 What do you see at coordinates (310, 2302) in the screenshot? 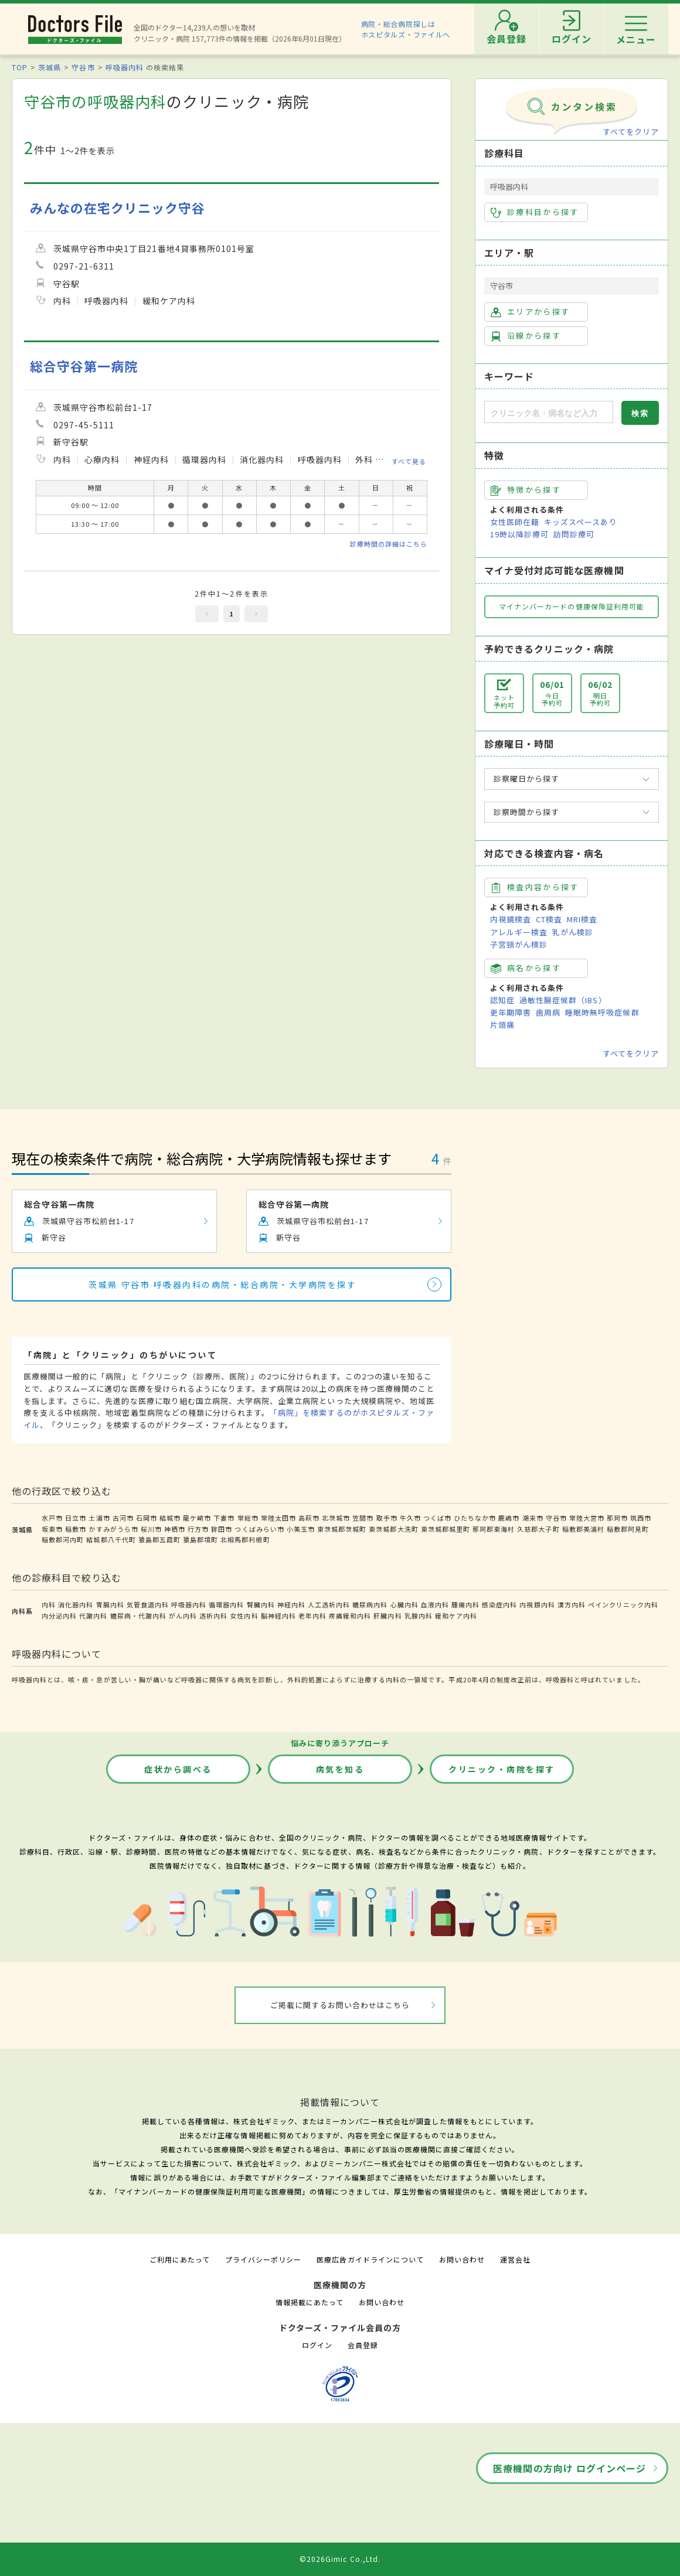
I see `情報掲載にあたって` at bounding box center [310, 2302].